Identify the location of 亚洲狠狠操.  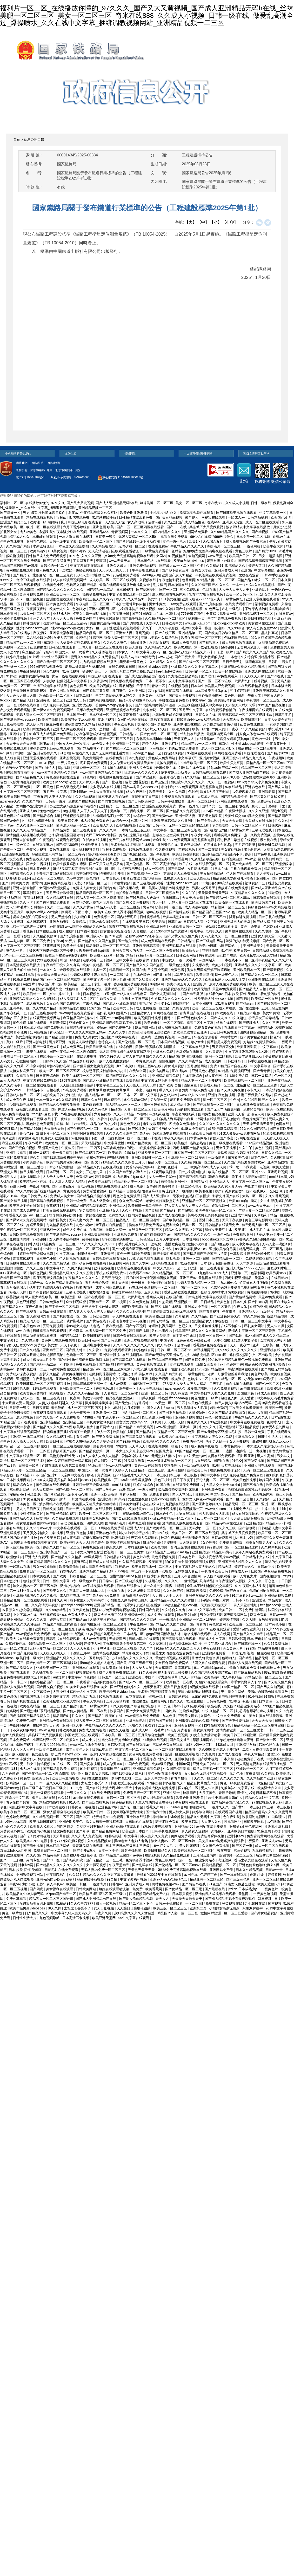
(267, 792).